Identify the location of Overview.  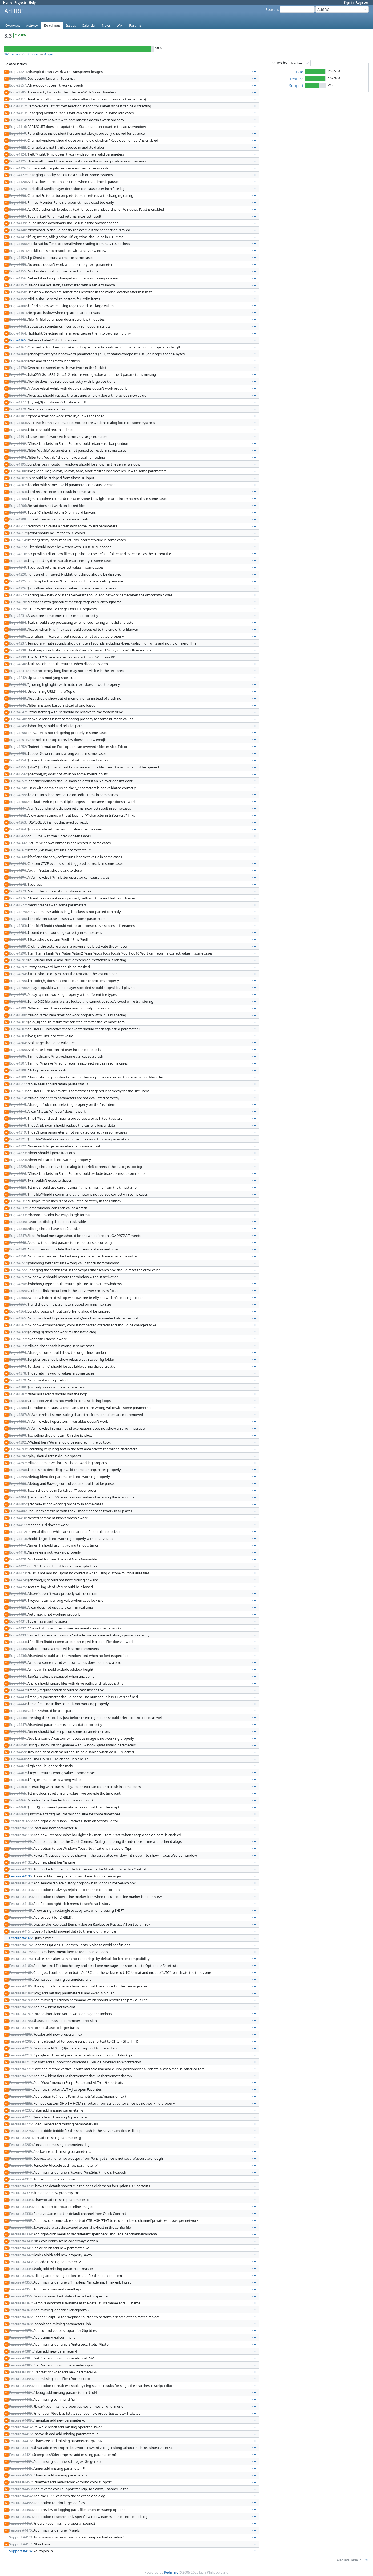
(12, 25).